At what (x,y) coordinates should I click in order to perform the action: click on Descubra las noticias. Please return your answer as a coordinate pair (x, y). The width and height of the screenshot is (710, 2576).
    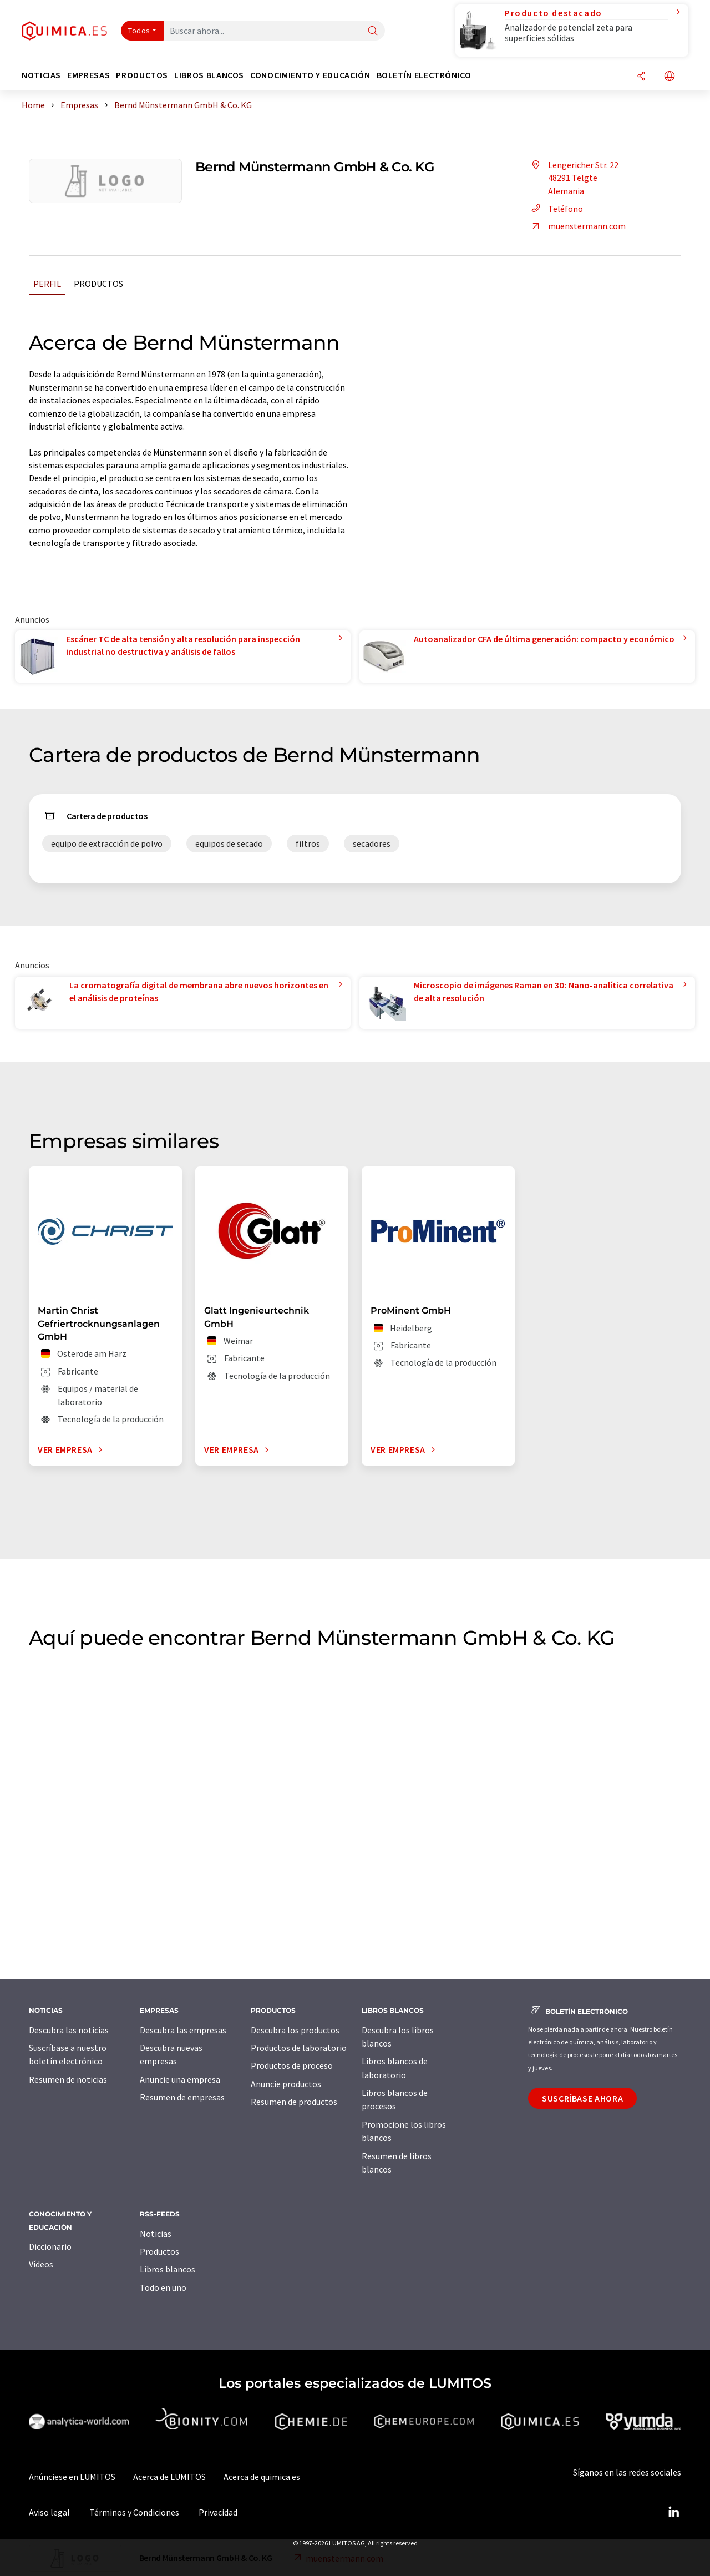
    Looking at the image, I should click on (69, 2029).